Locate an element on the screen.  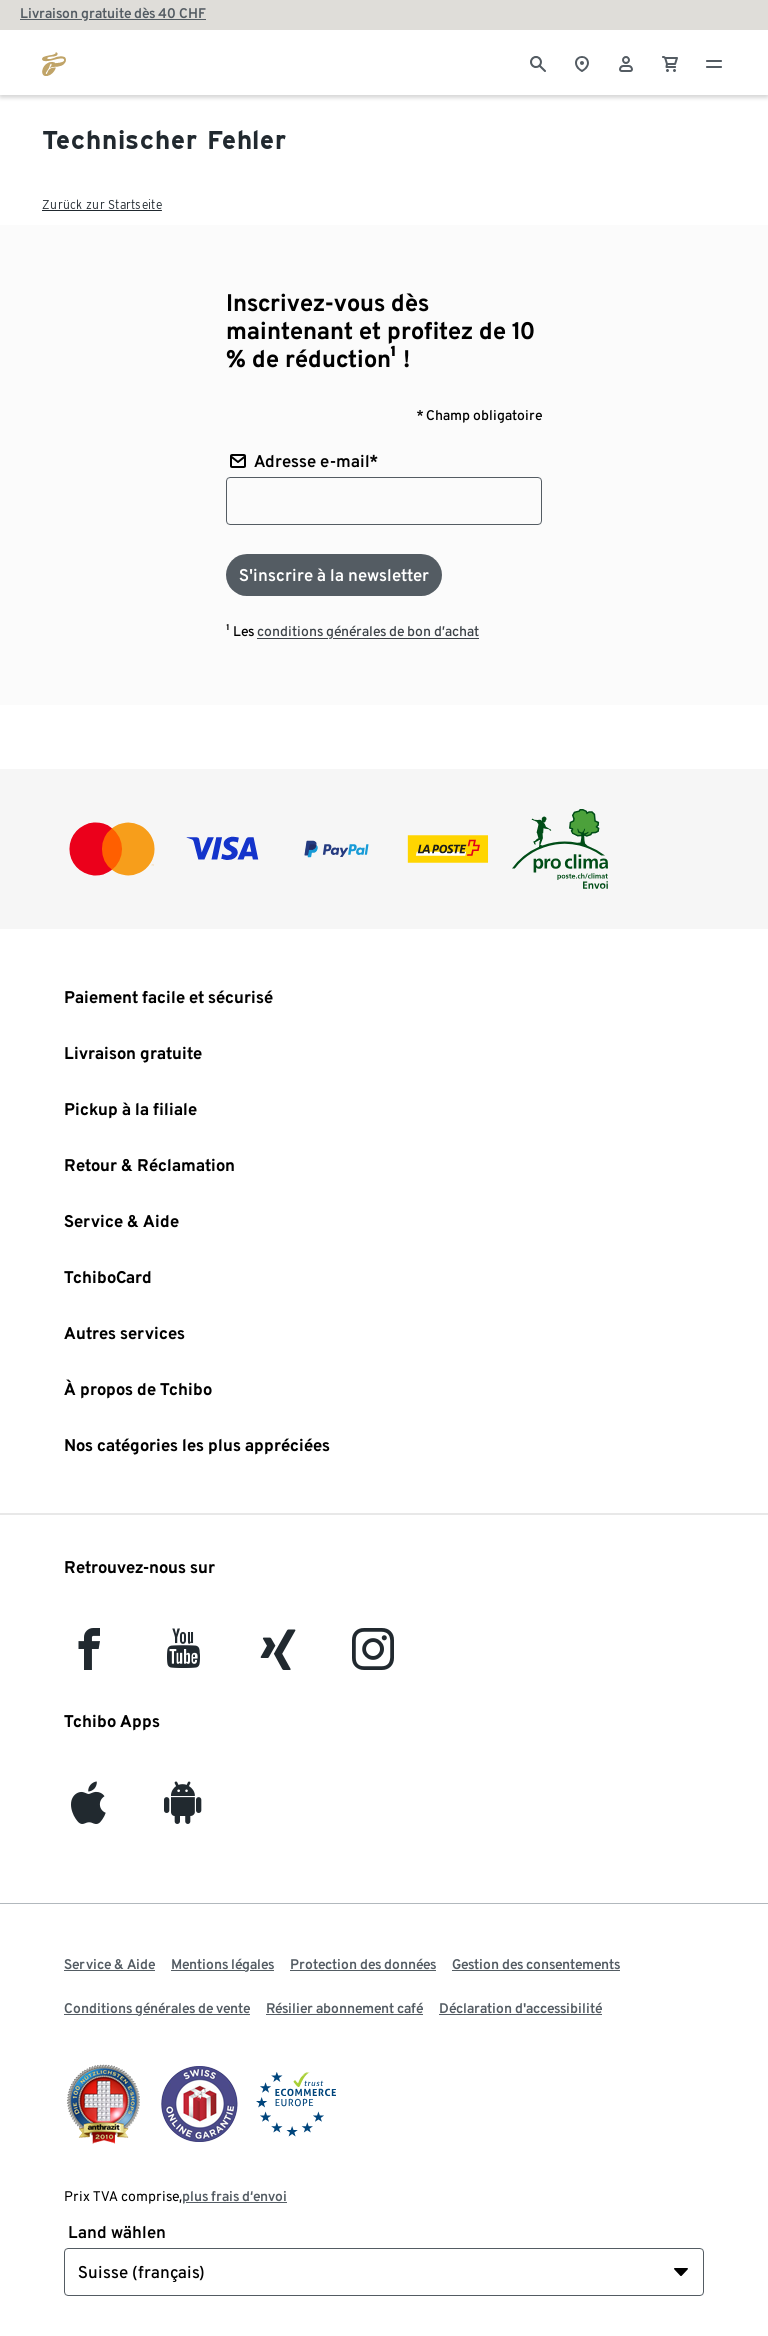
[S'inscrire à la newsletter] is located at coordinates (334, 575).